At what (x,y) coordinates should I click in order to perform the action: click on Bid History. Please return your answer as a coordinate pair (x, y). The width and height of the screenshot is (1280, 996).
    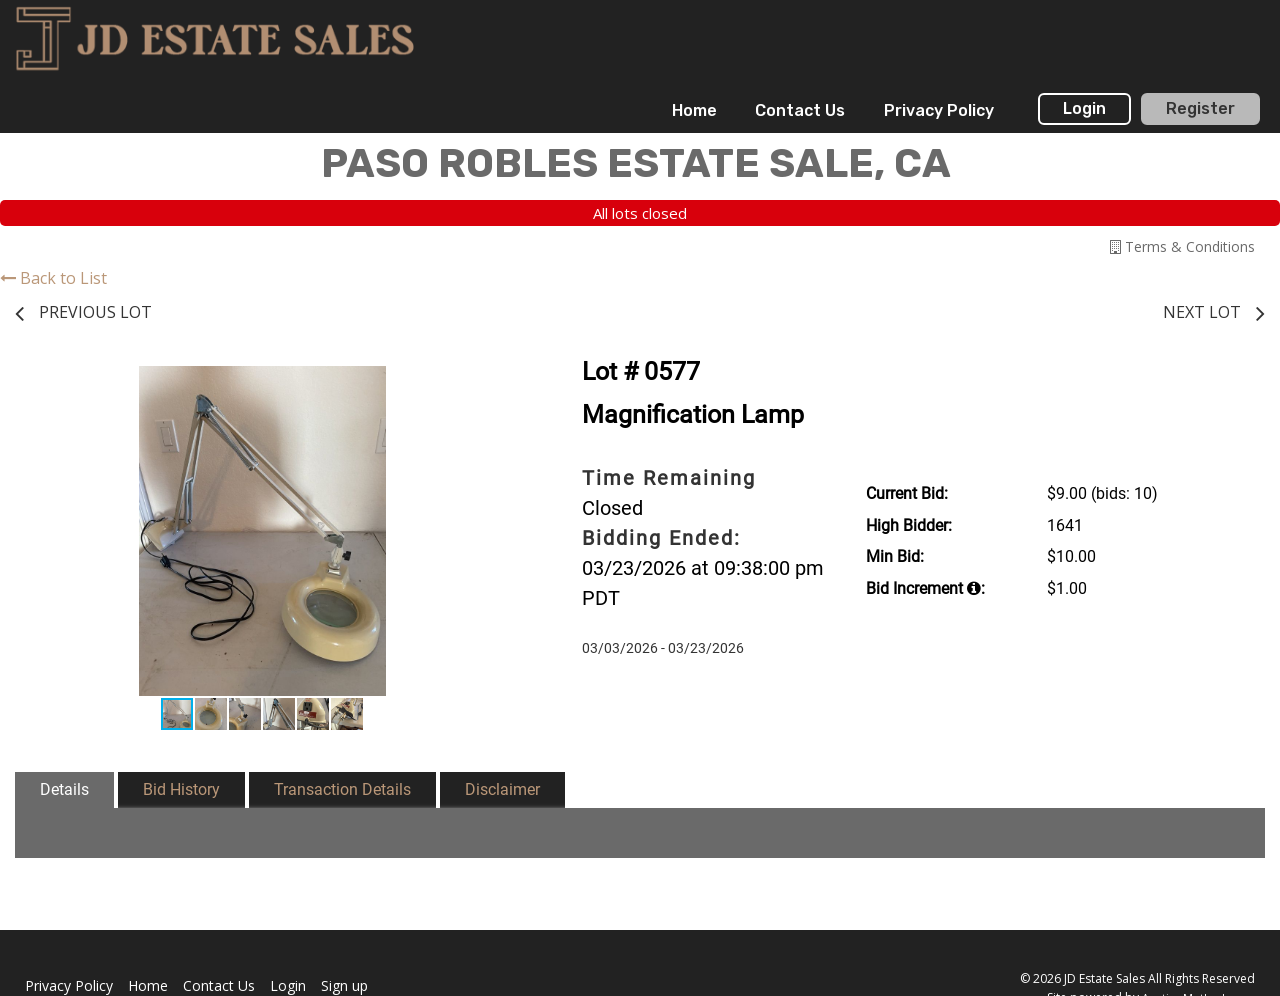
    Looking at the image, I should click on (181, 789).